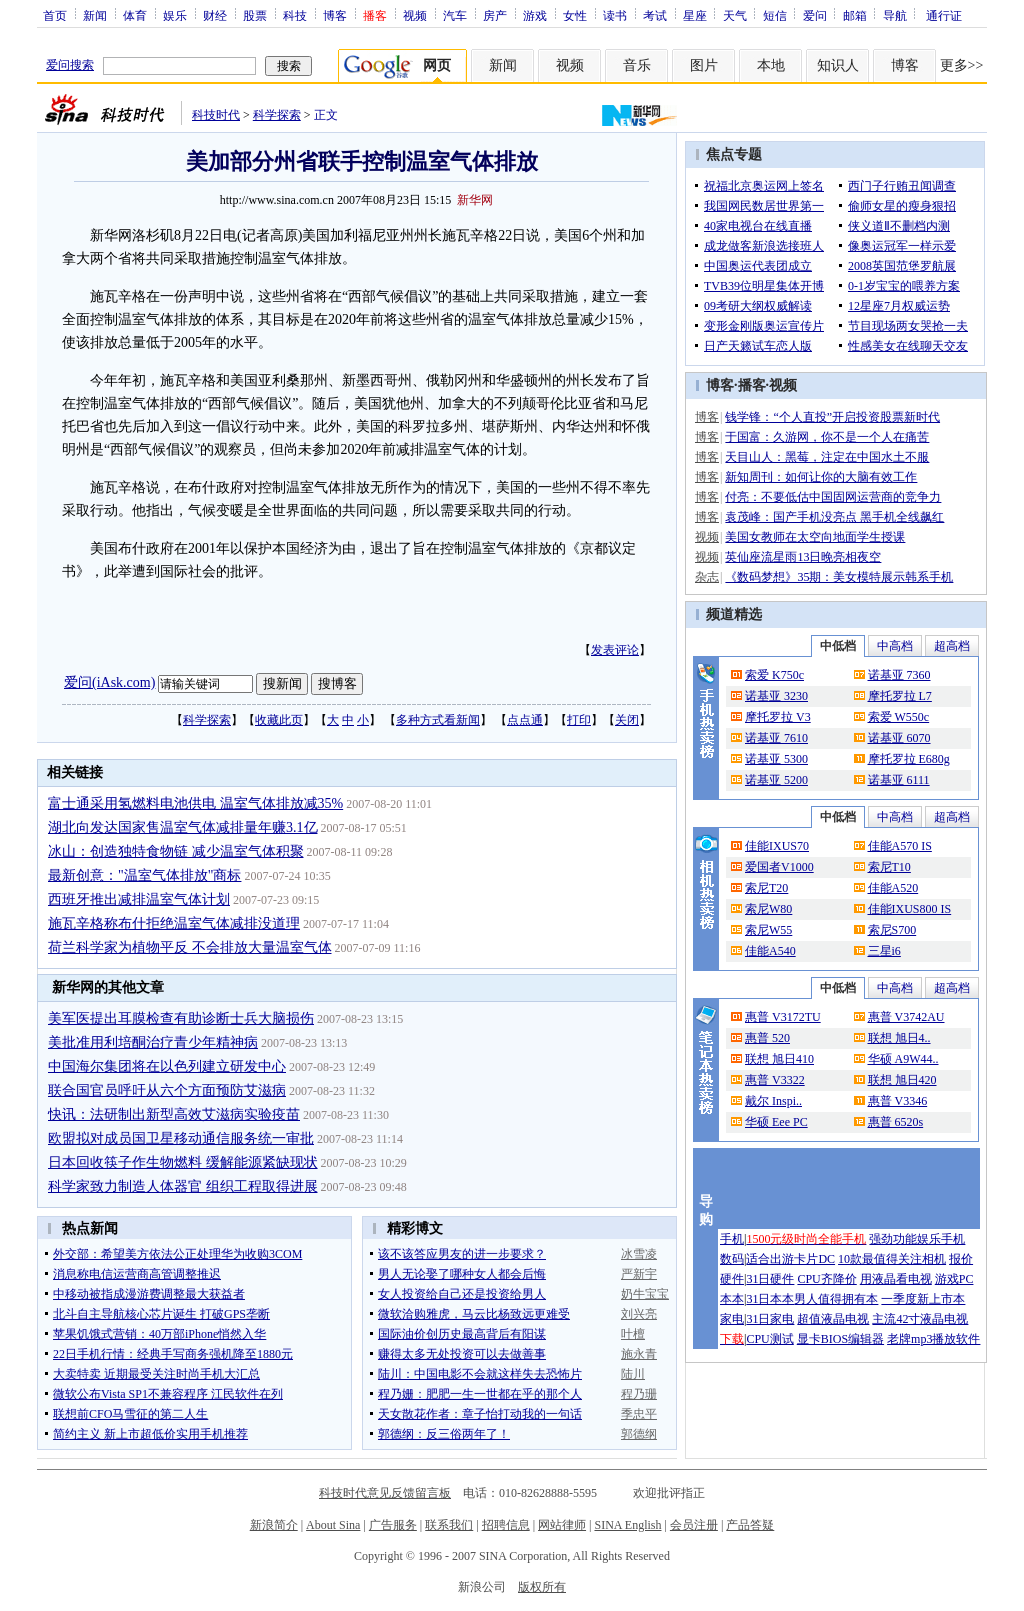 This screenshot has height=1611, width=1024. I want to click on 索尼T10, so click(889, 867).